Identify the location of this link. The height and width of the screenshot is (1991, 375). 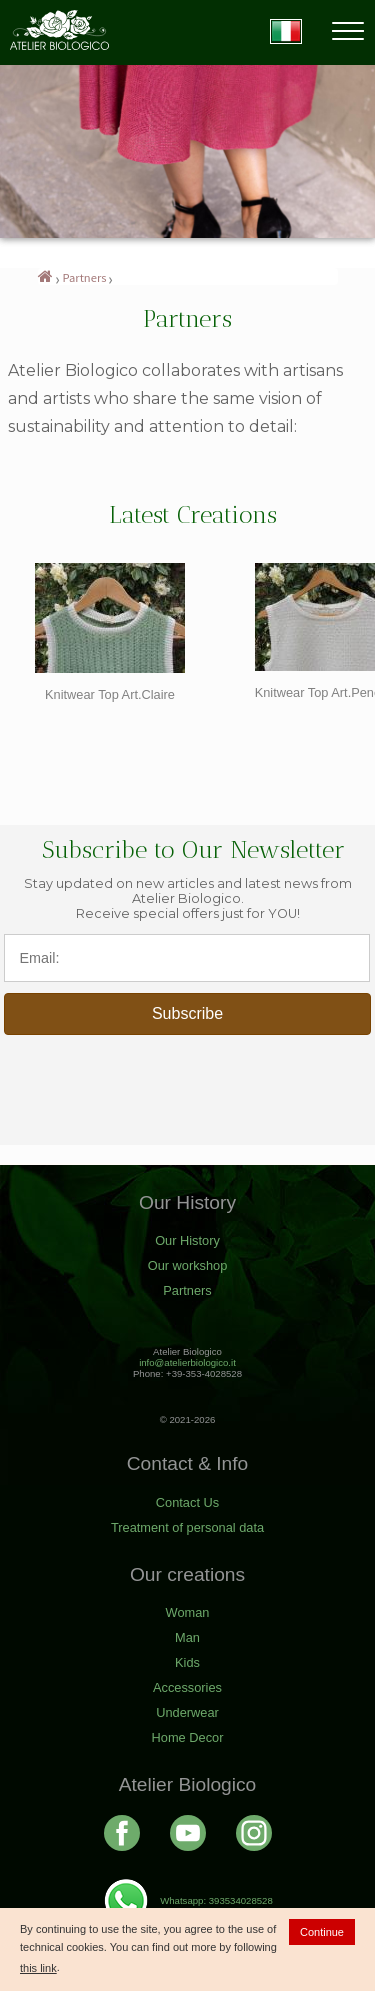
(38, 1968).